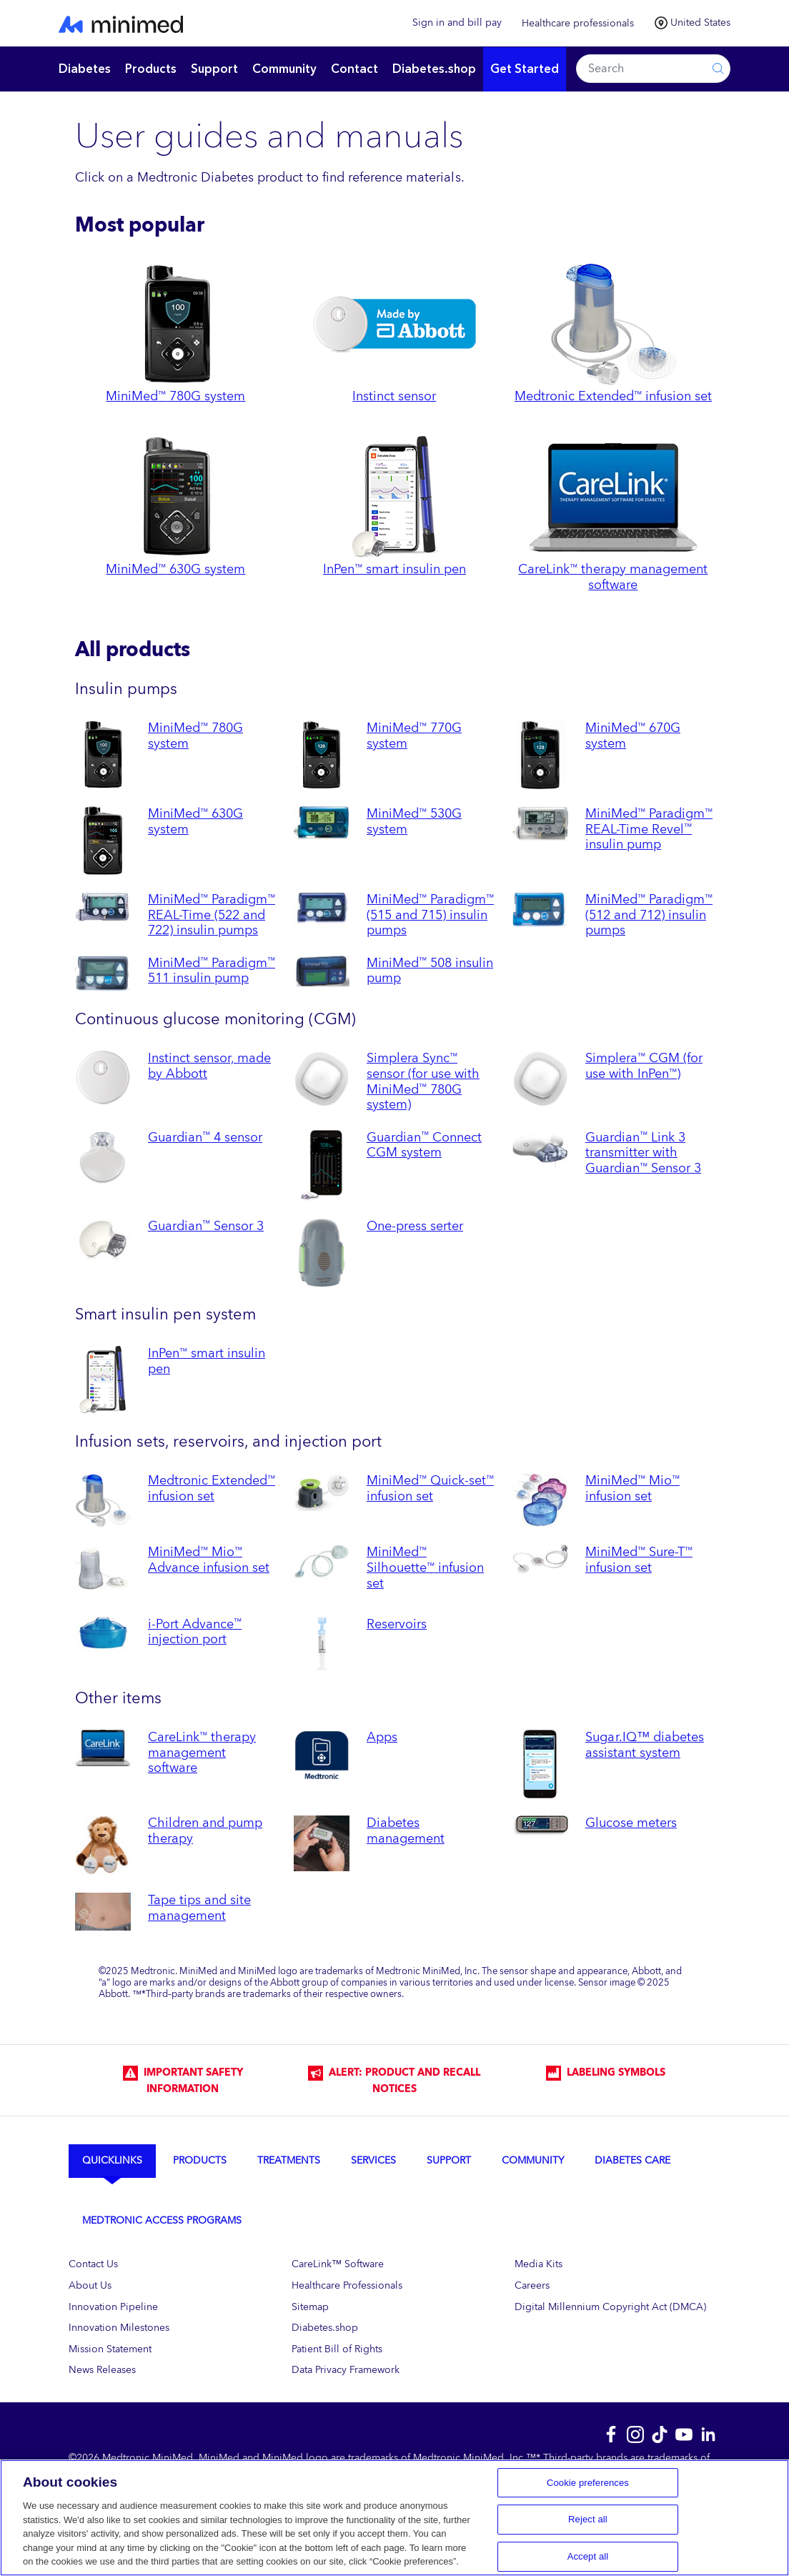 The width and height of the screenshot is (789, 2576). What do you see at coordinates (430, 970) in the screenshot?
I see `MiniMed 508 insulin pump` at bounding box center [430, 970].